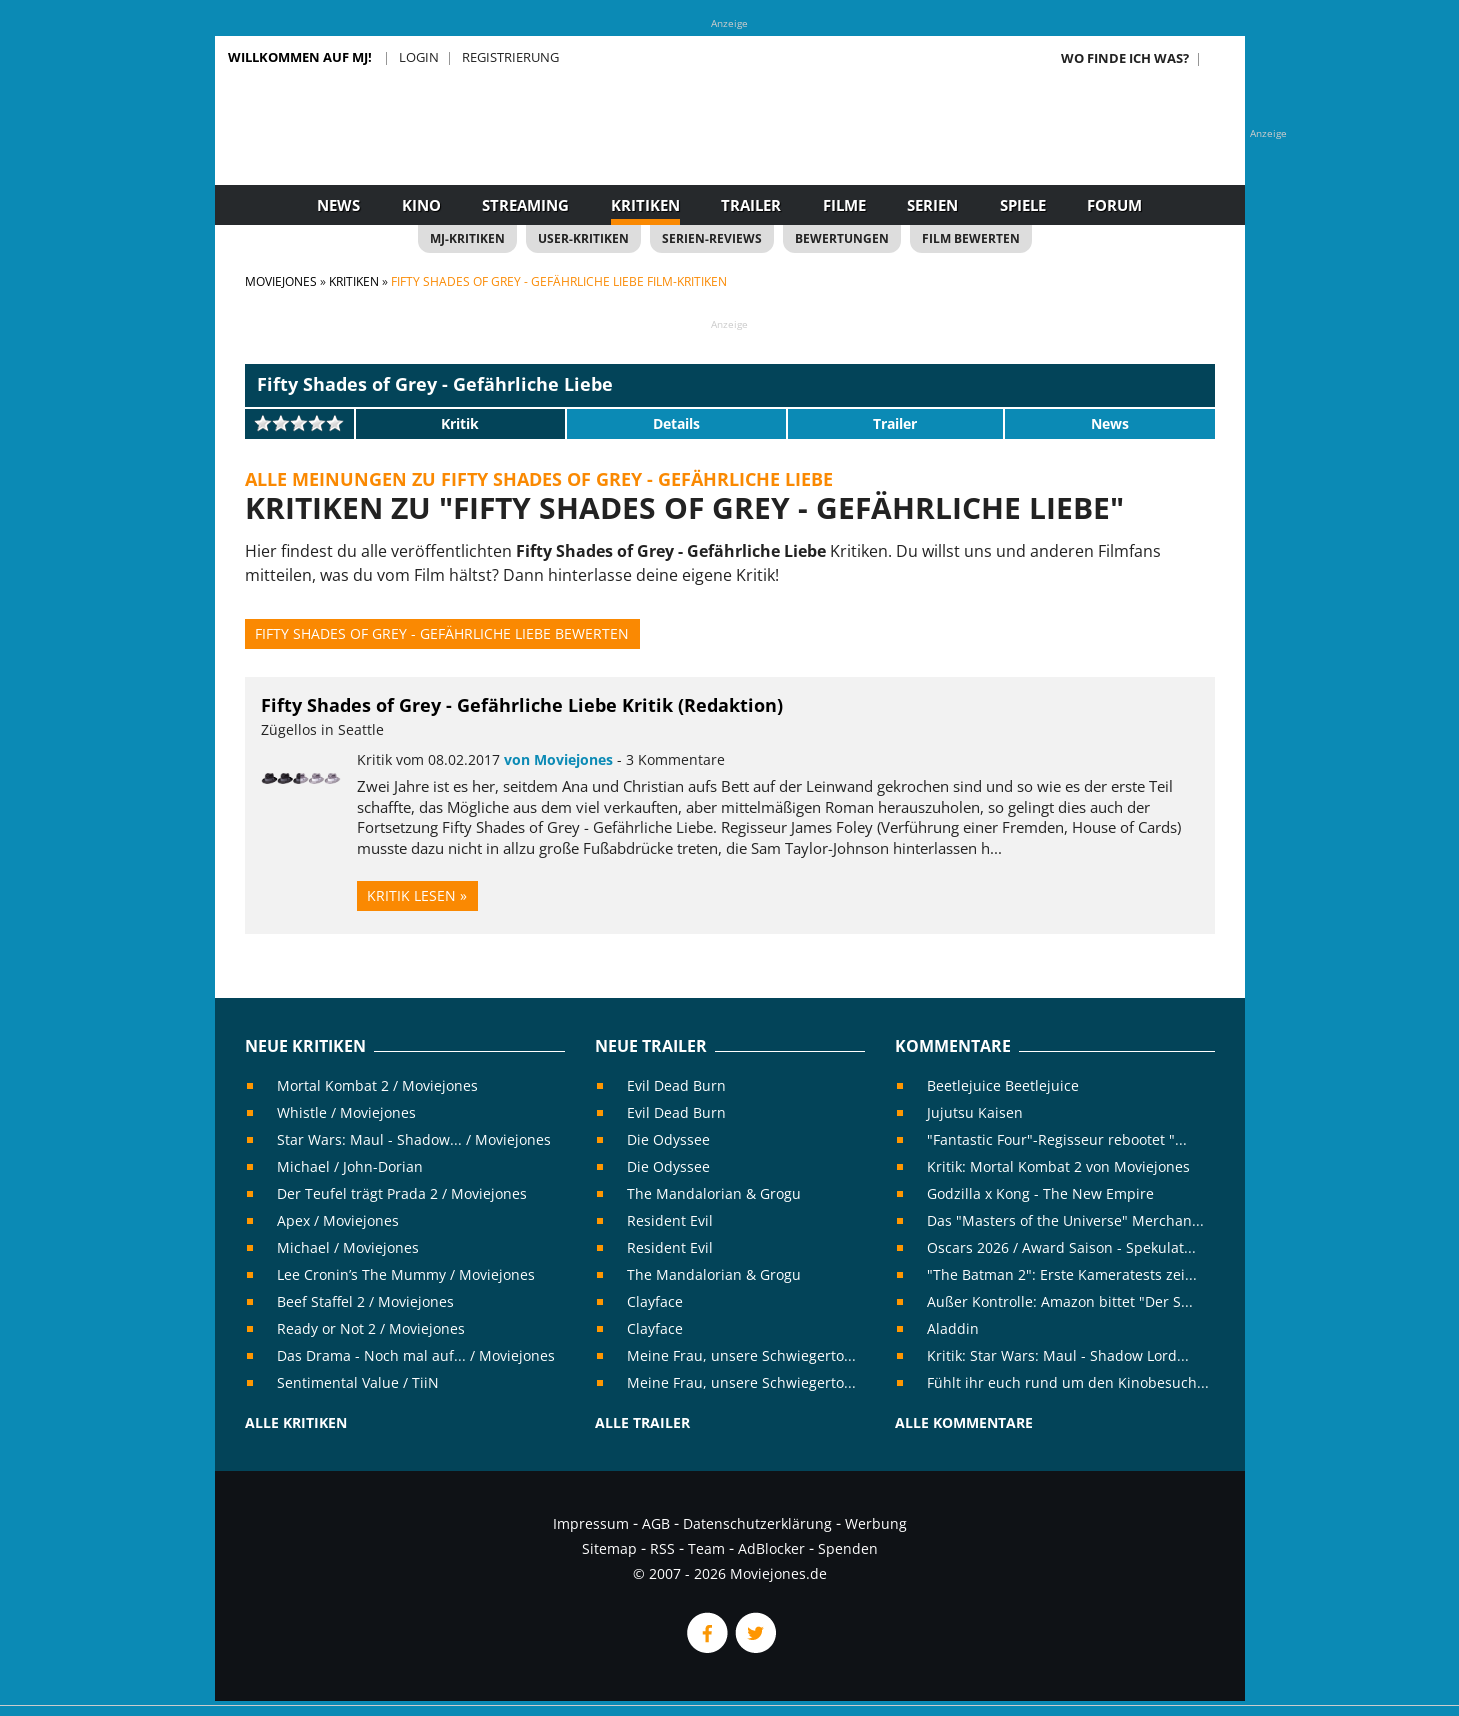 The image size is (1459, 1716). Describe the element at coordinates (668, 1139) in the screenshot. I see `Die Odyssee` at that location.